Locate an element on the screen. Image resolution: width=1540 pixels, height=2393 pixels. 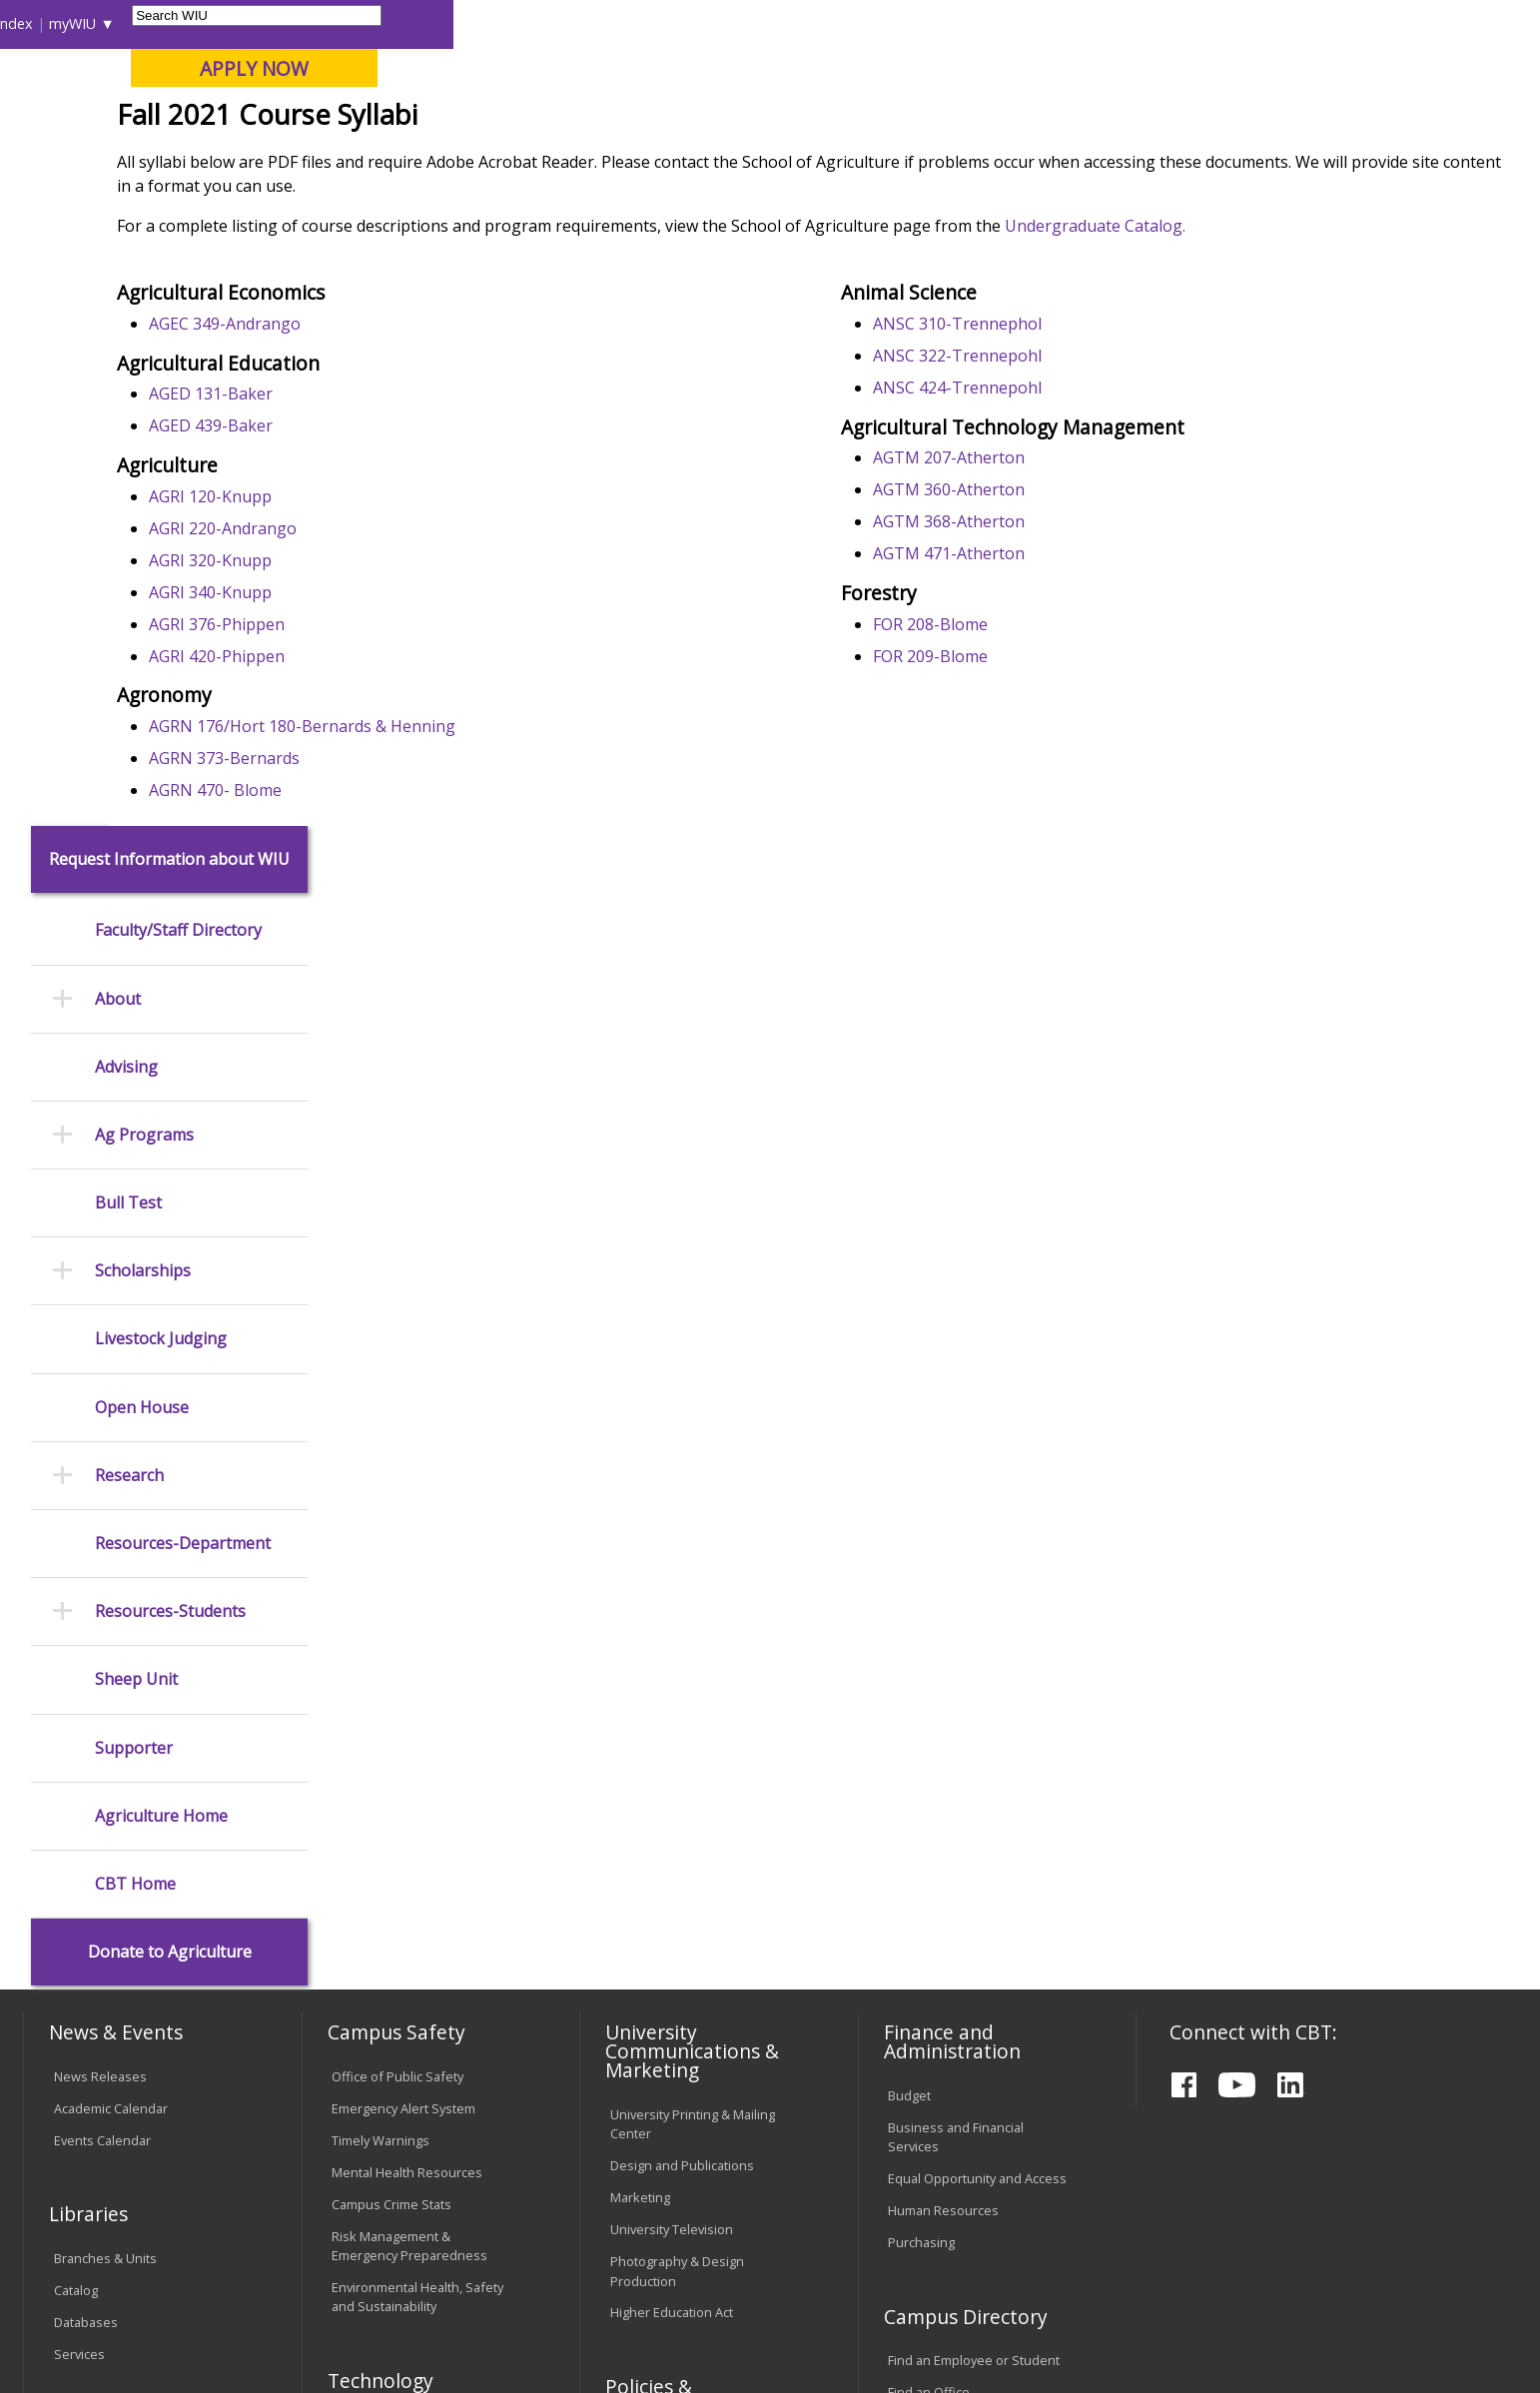
AGED 439-Baker is located at coordinates (417, 568).